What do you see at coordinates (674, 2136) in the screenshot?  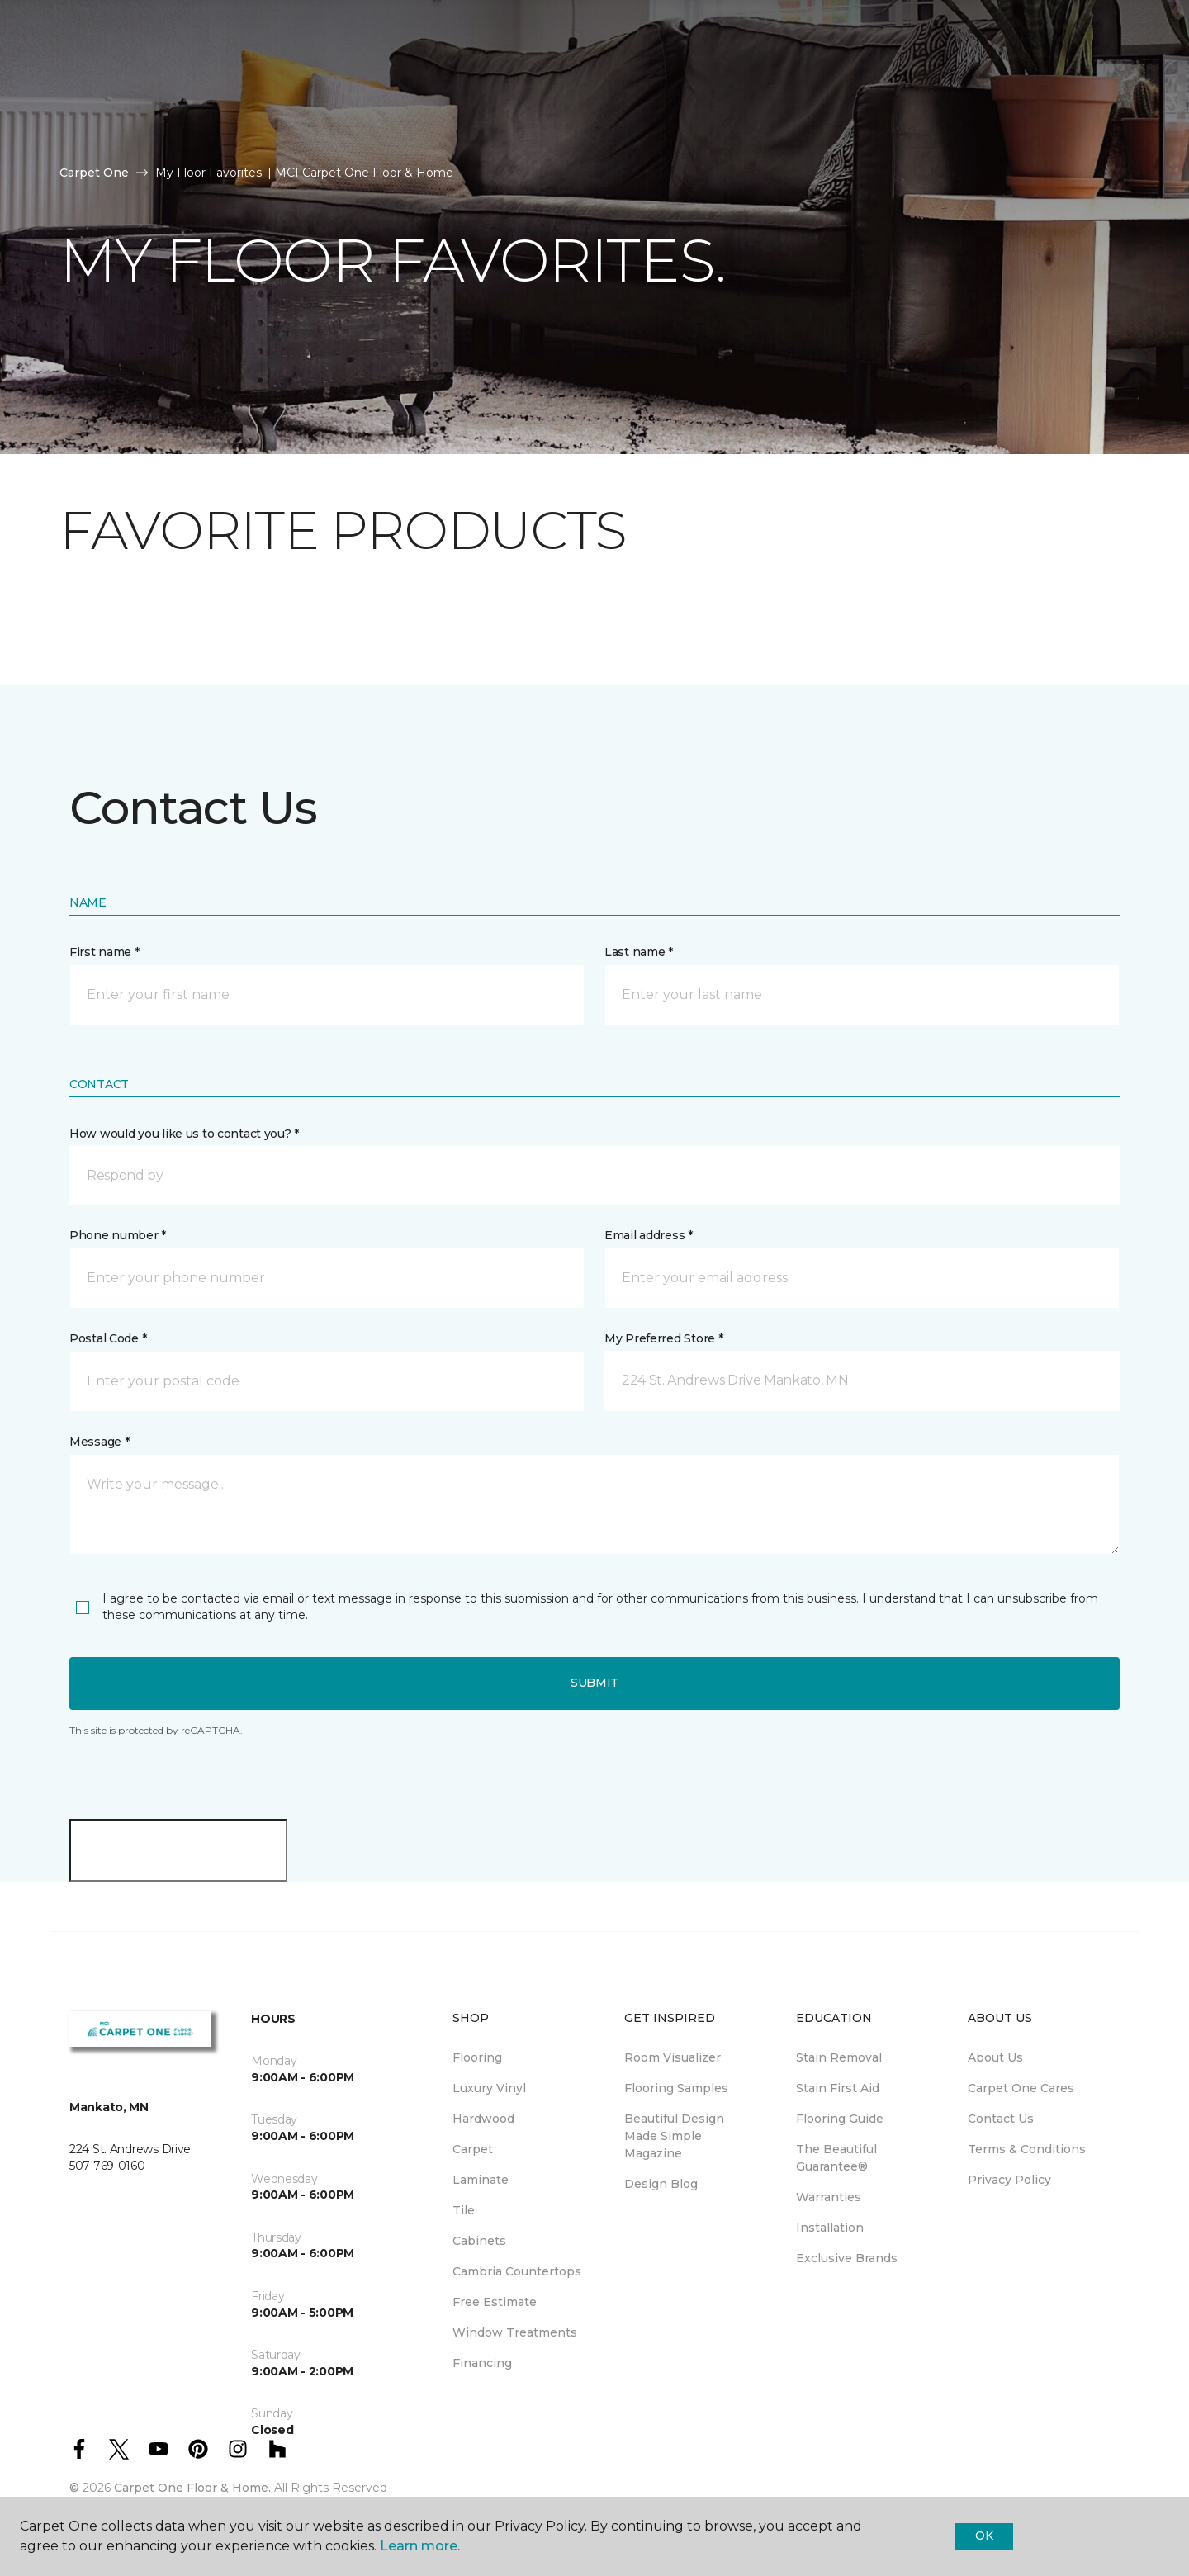 I see `Beautiful Design Made Simple Magazine [menuitem]` at bounding box center [674, 2136].